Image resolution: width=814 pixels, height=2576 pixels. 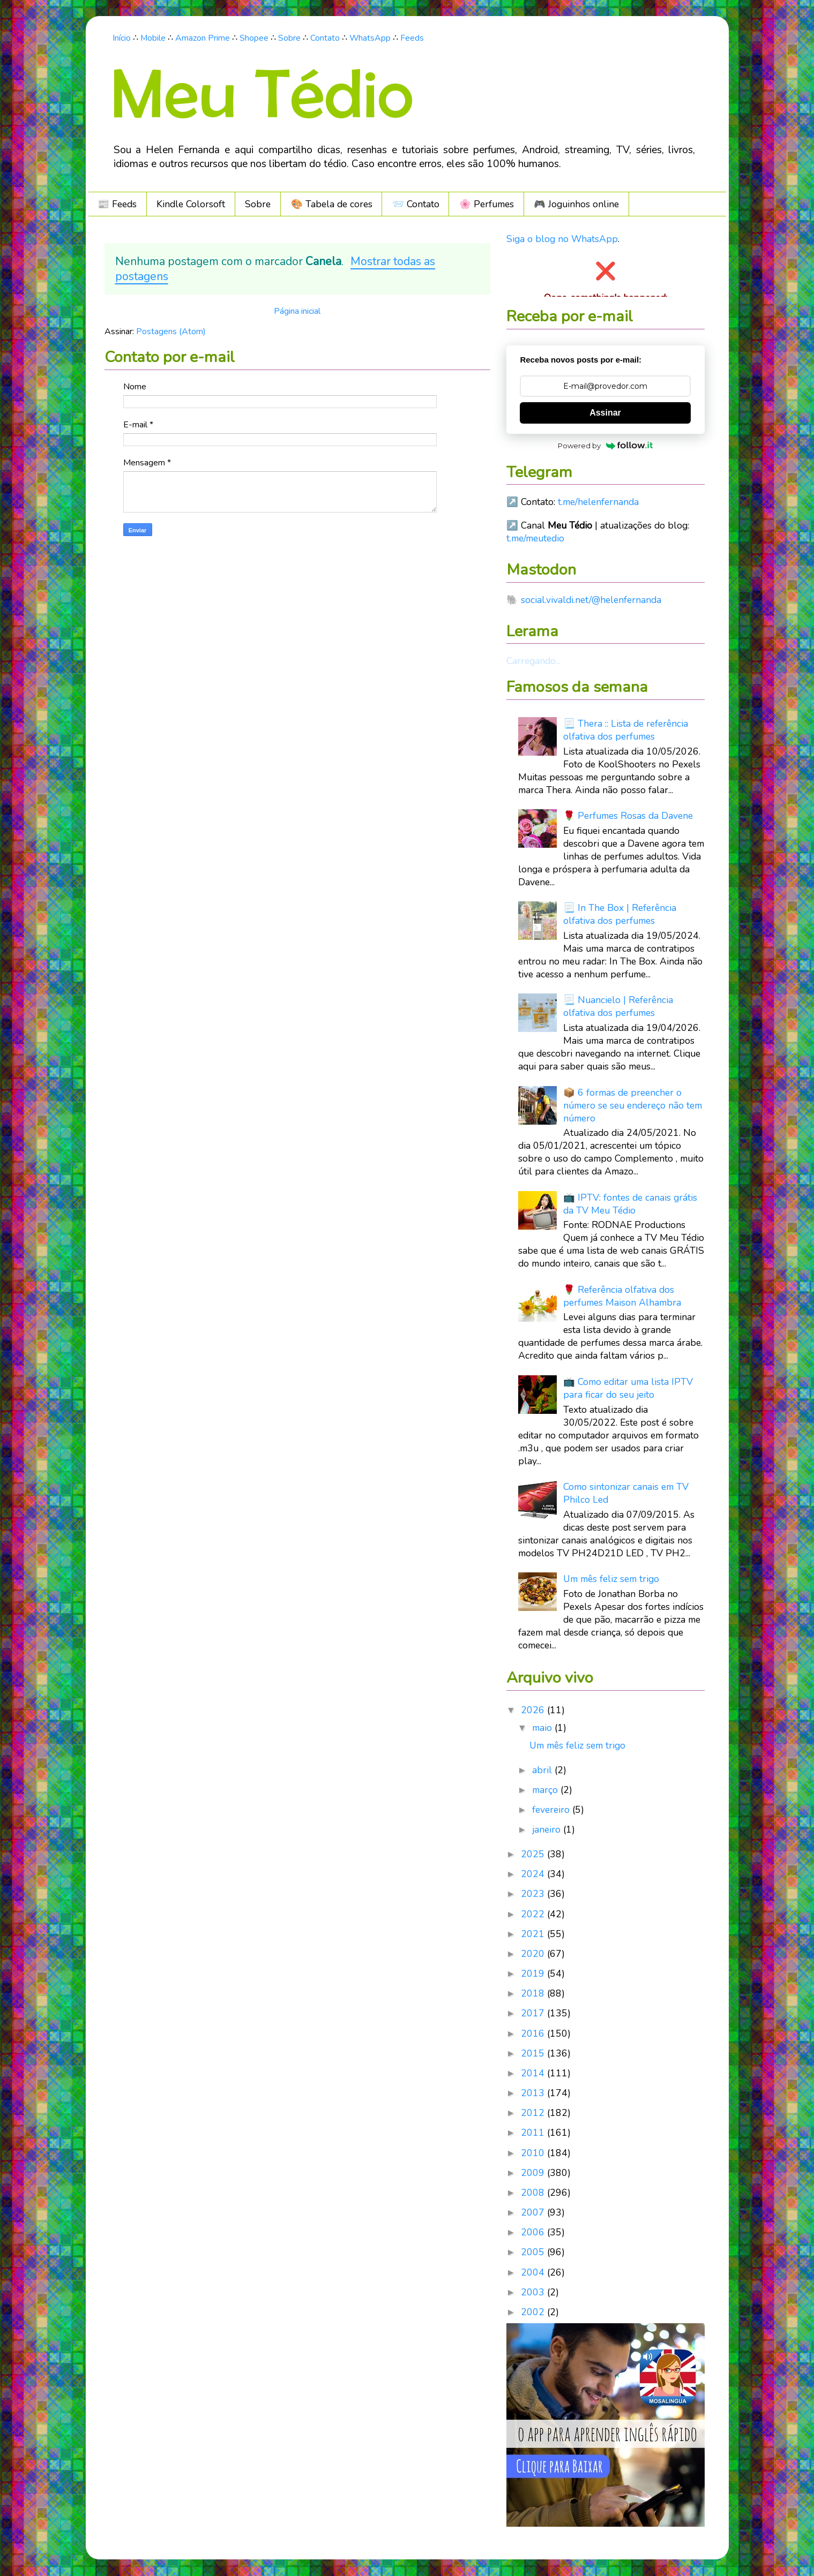 I want to click on 2024, so click(x=534, y=1873).